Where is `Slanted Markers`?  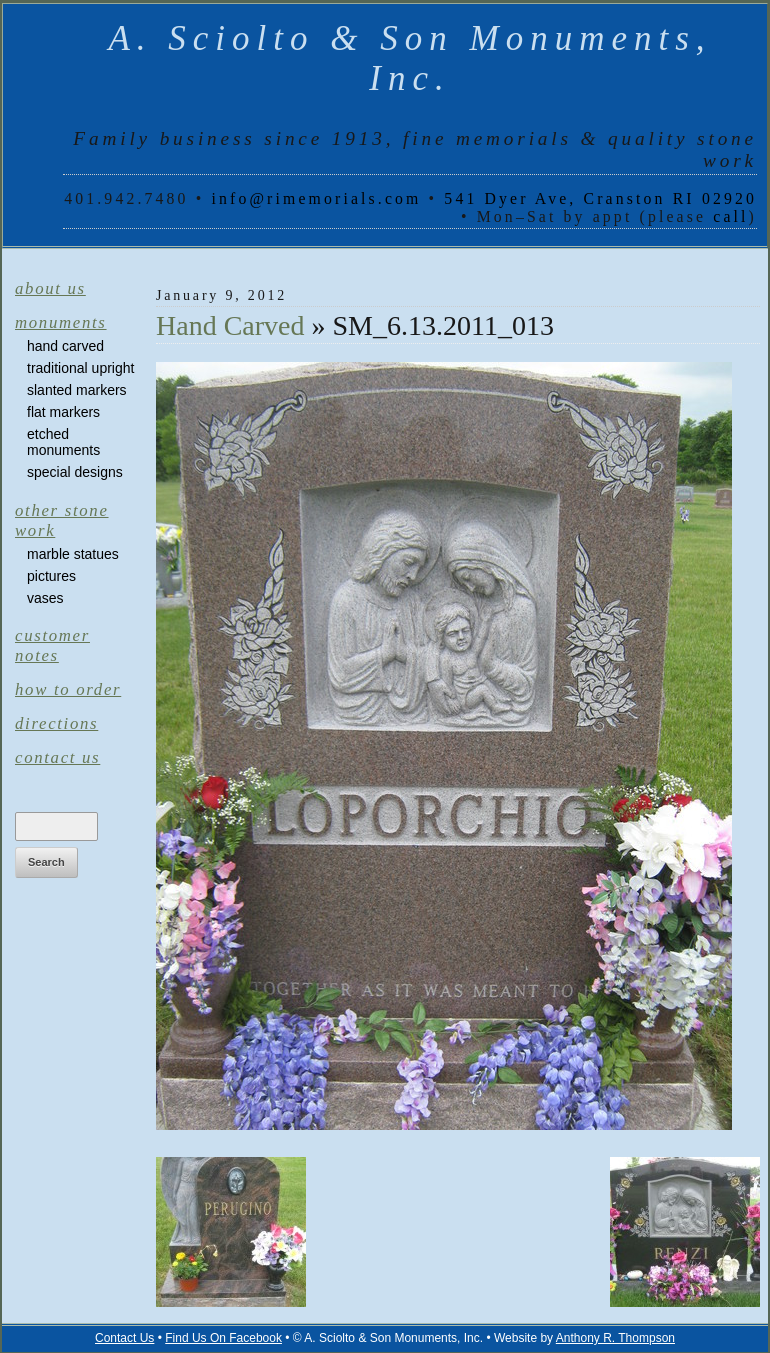
Slanted Markers is located at coordinates (77, 390).